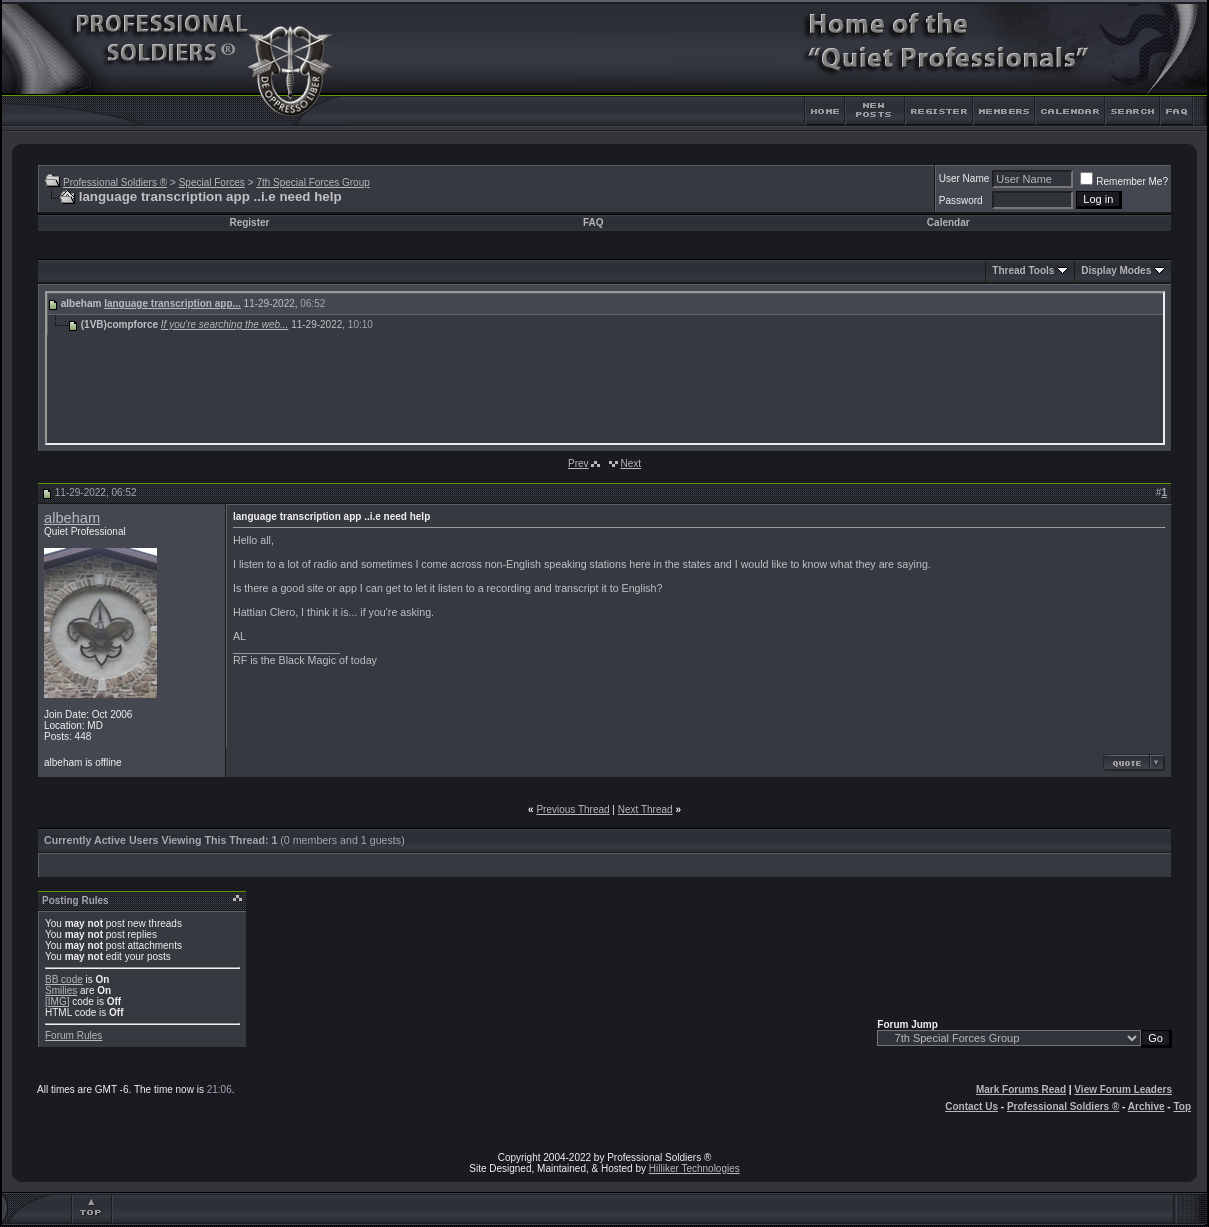  What do you see at coordinates (694, 1168) in the screenshot?
I see `Hilliker Technologies` at bounding box center [694, 1168].